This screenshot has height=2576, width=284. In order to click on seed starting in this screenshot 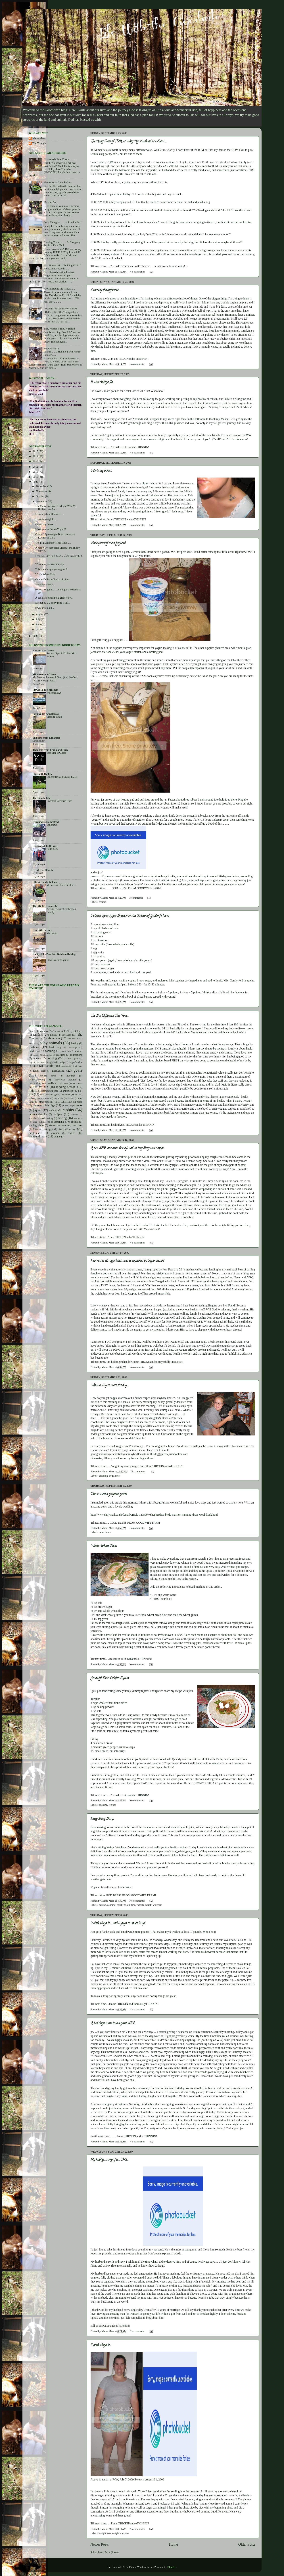, I will do `click(46, 1118)`.